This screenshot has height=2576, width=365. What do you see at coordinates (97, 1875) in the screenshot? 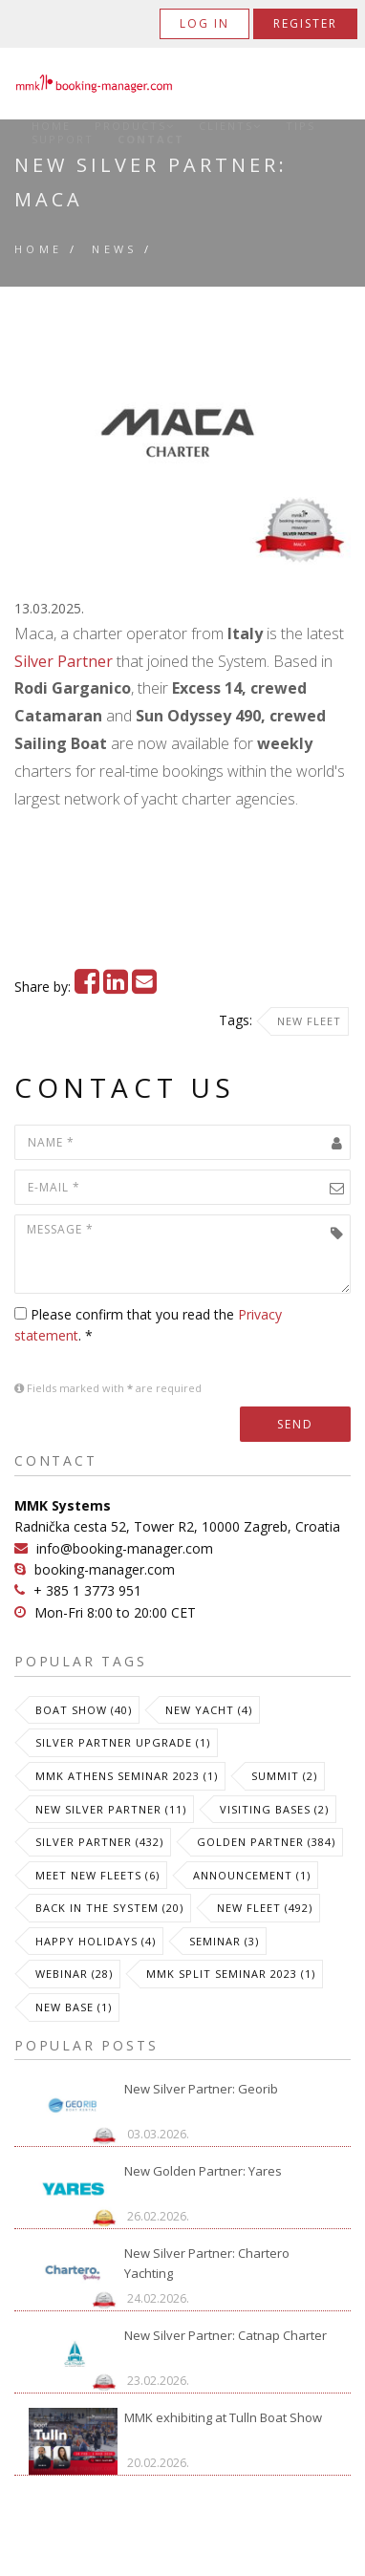
I see `meet new fleets (6)` at bounding box center [97, 1875].